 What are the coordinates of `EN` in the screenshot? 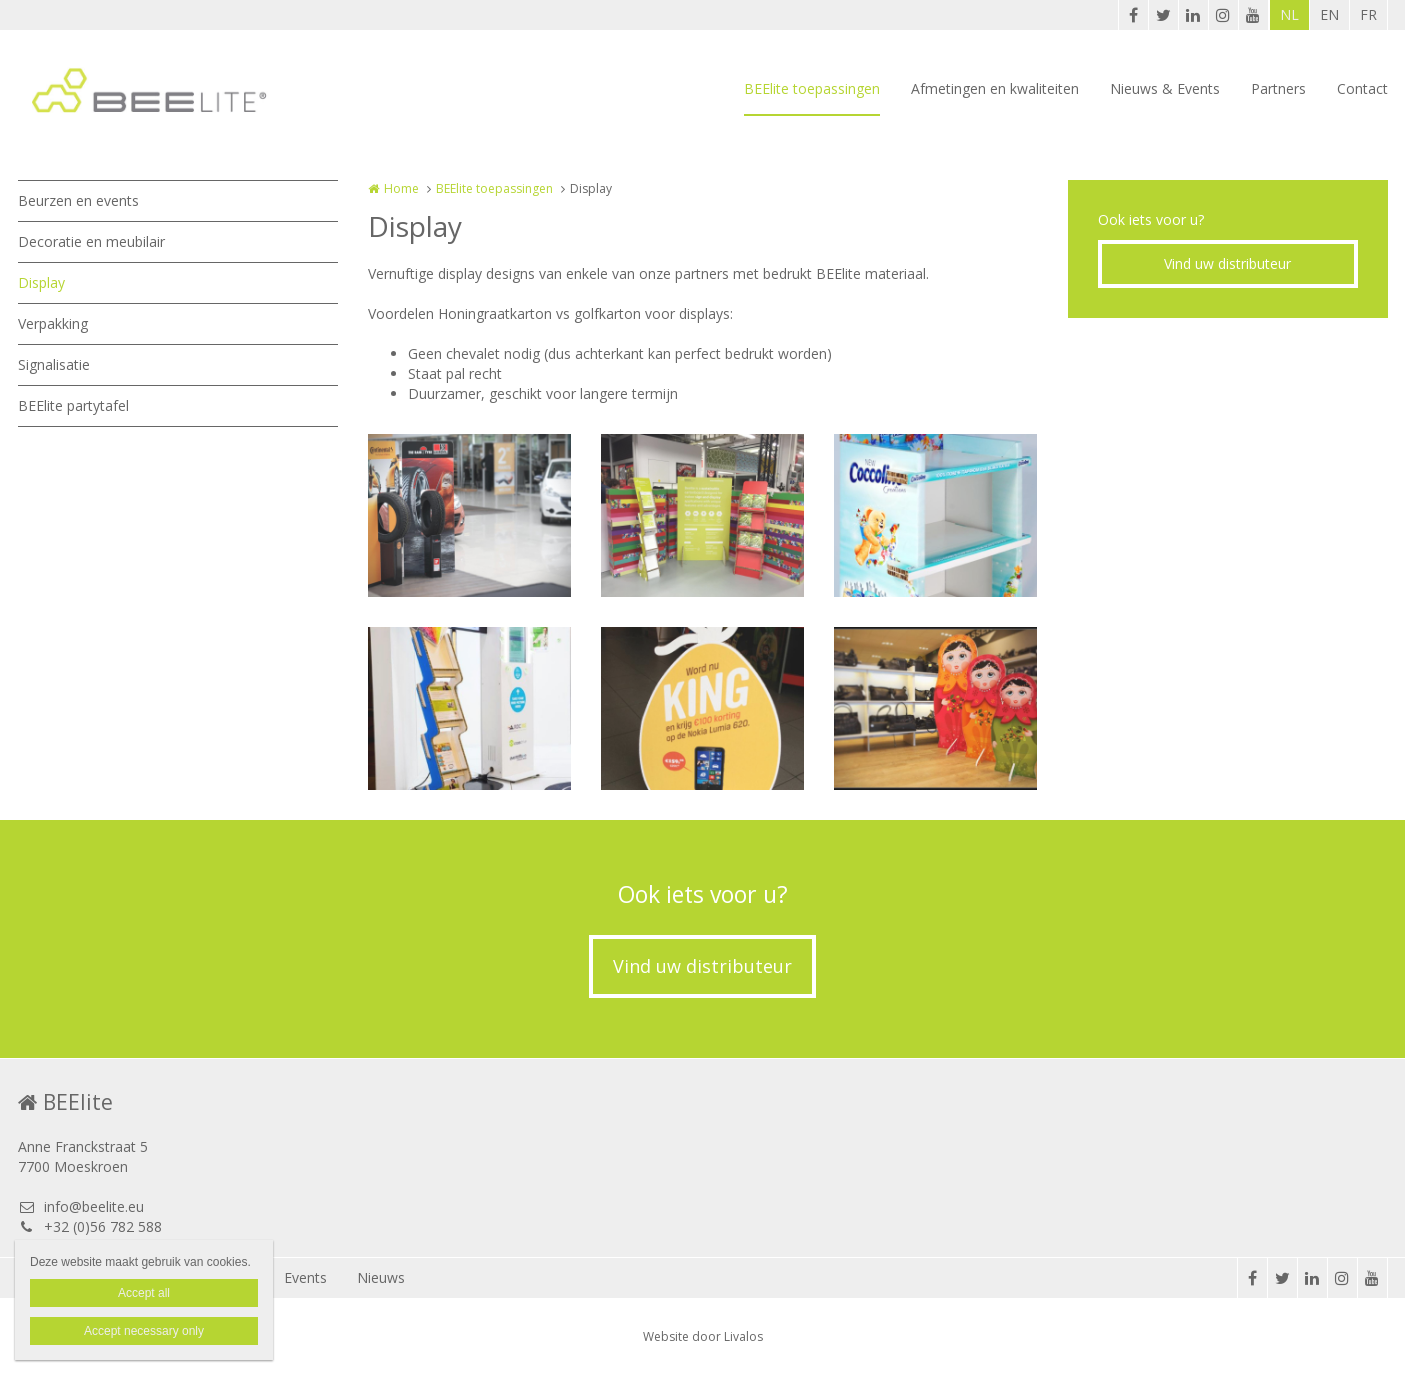 It's located at (1329, 14).